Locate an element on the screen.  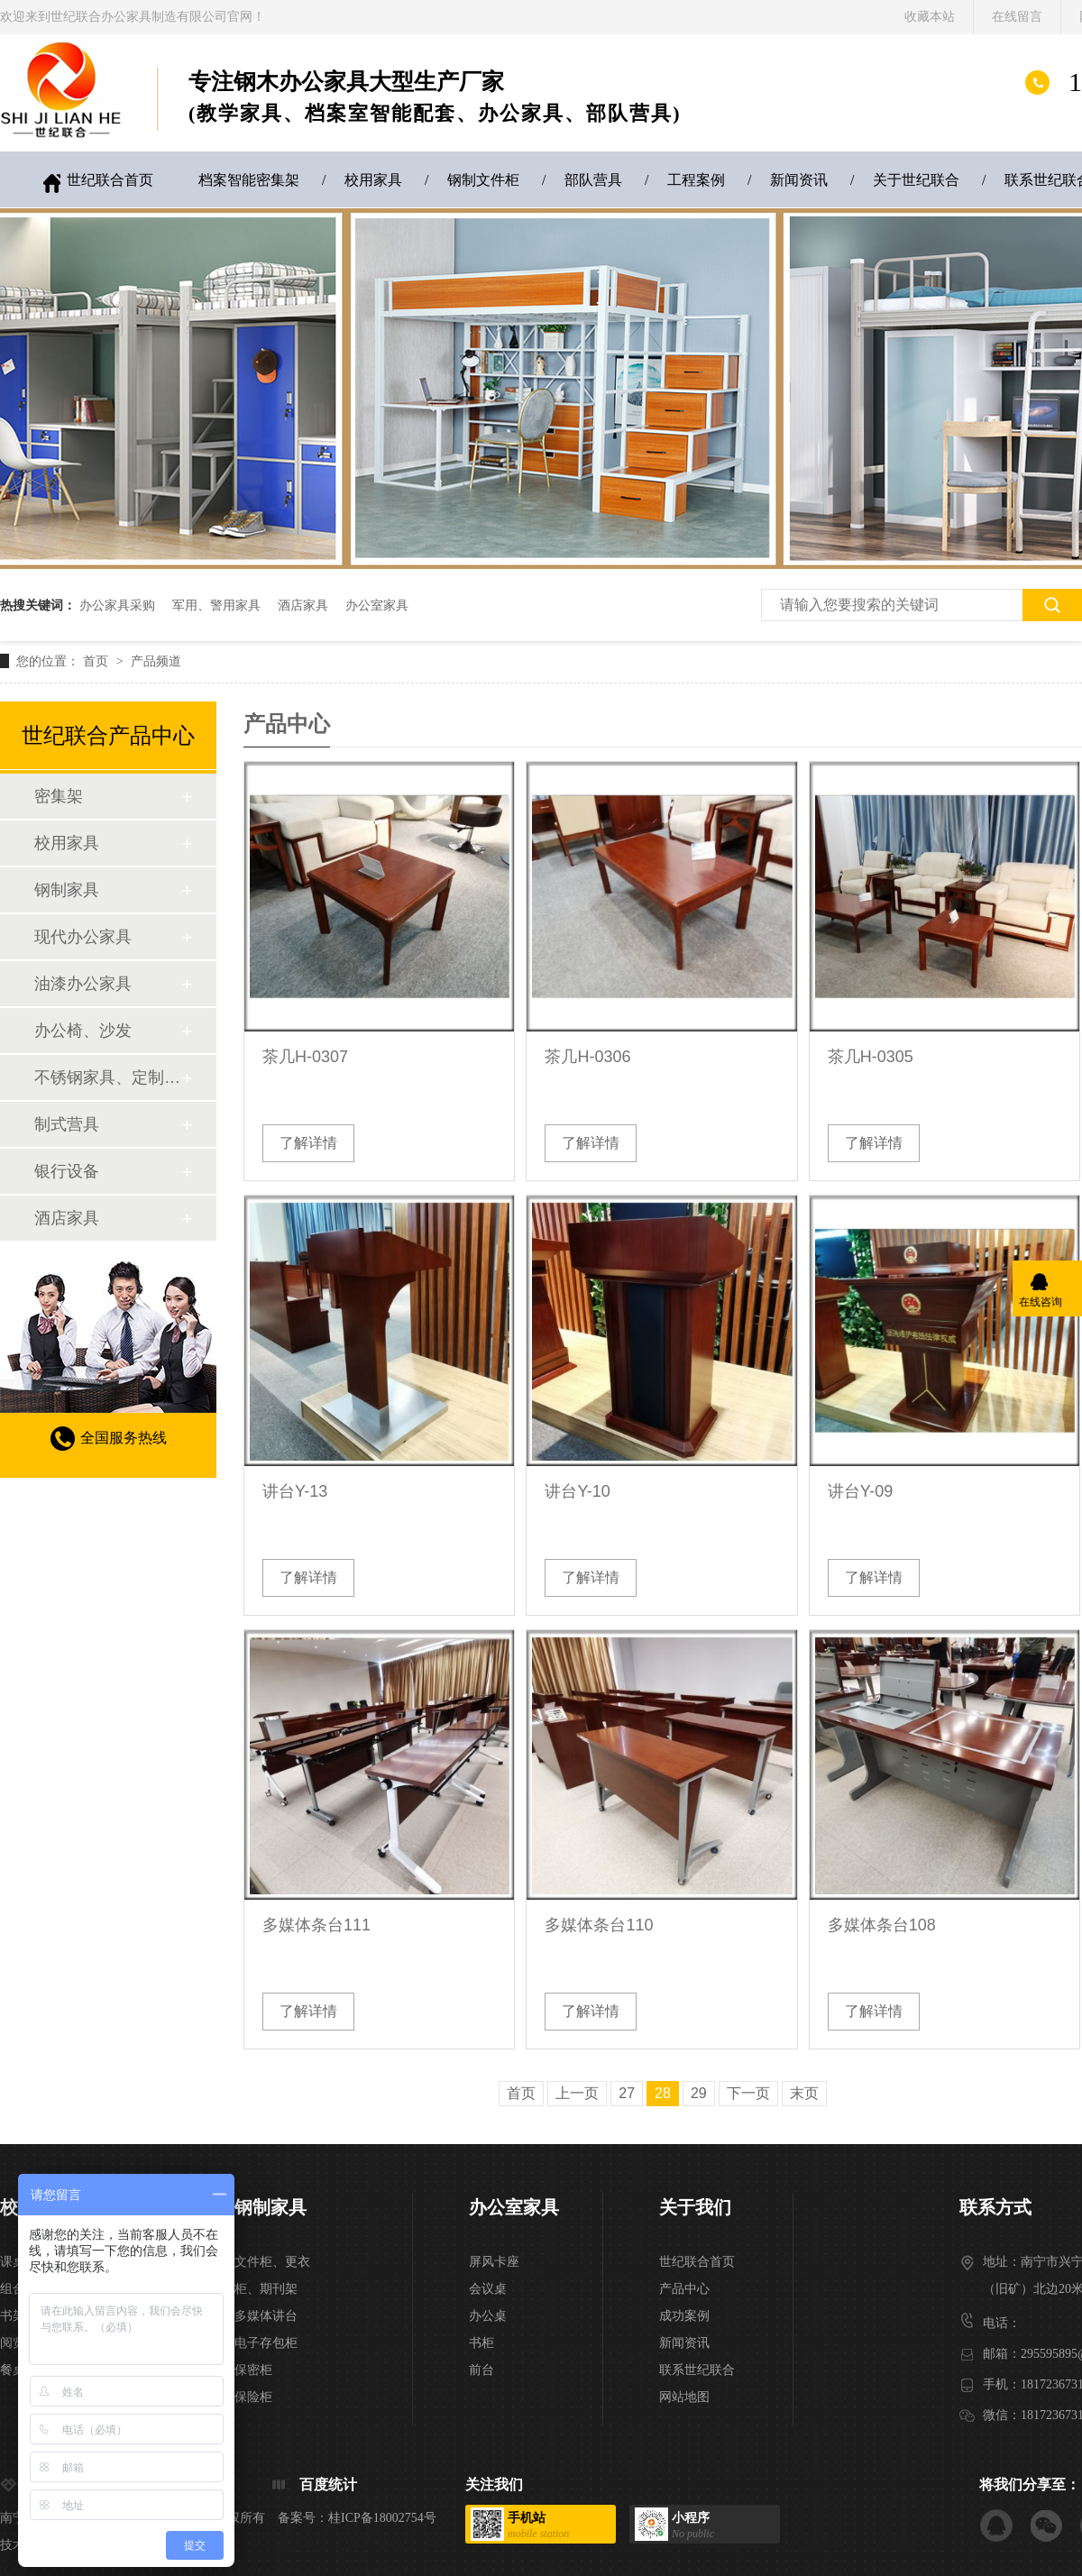
世纪联合首页 is located at coordinates (110, 180).